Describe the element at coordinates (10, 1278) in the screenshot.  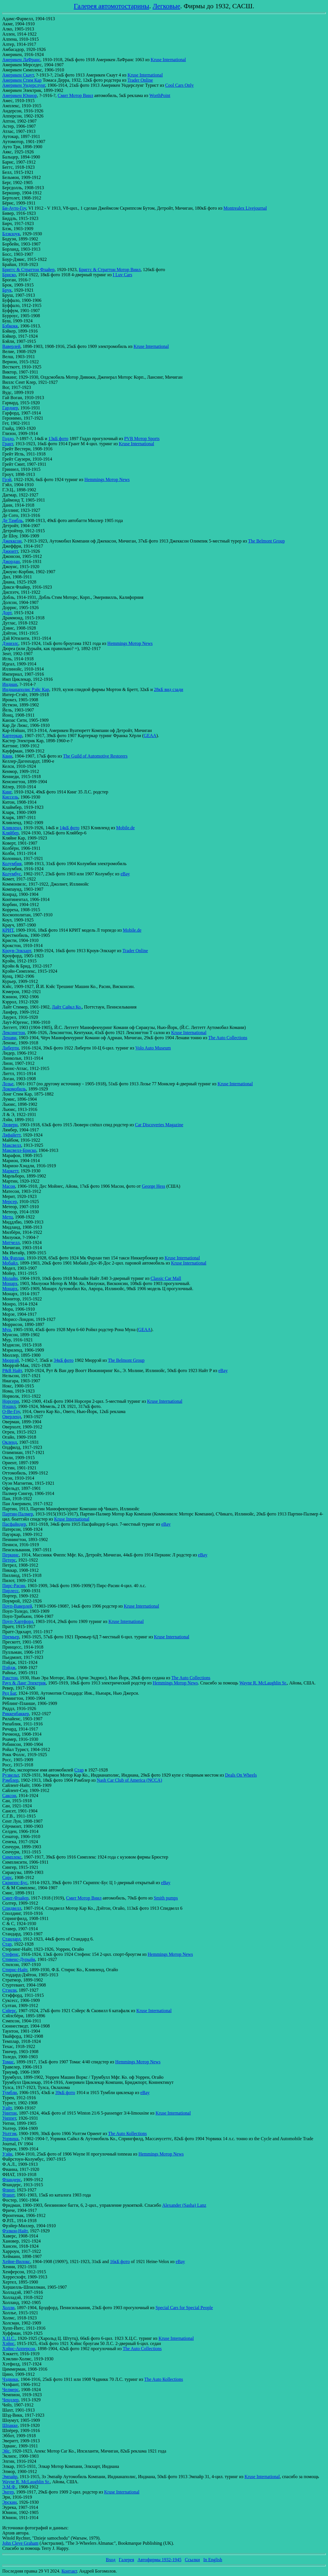
I see `Молайн` at that location.